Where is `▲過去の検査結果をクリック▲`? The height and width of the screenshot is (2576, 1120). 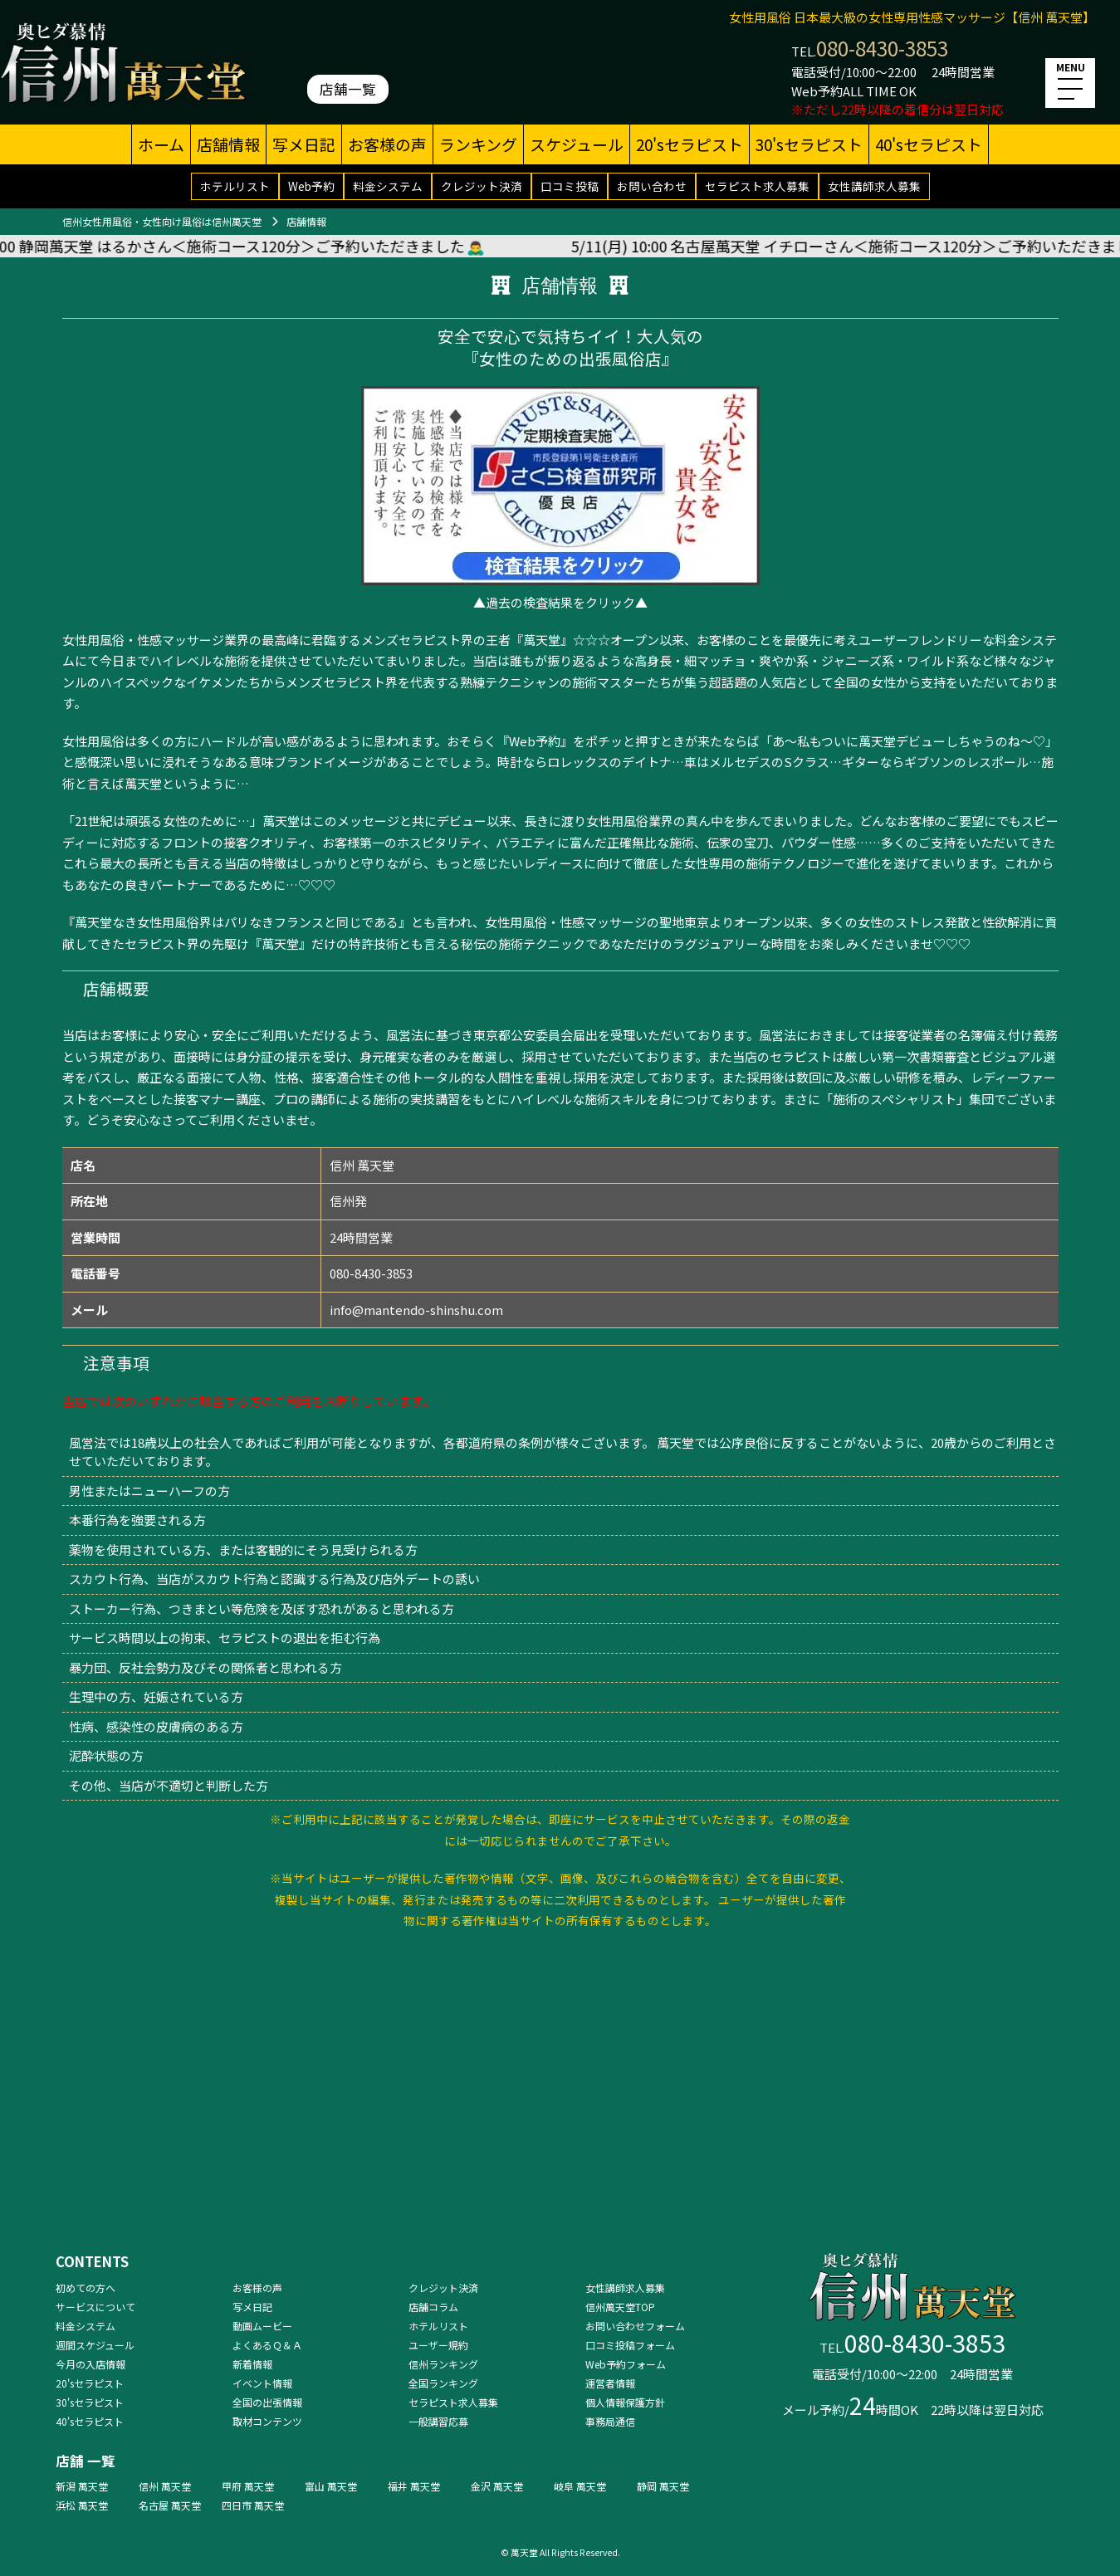 ▲過去の検査結果をクリック▲ is located at coordinates (560, 602).